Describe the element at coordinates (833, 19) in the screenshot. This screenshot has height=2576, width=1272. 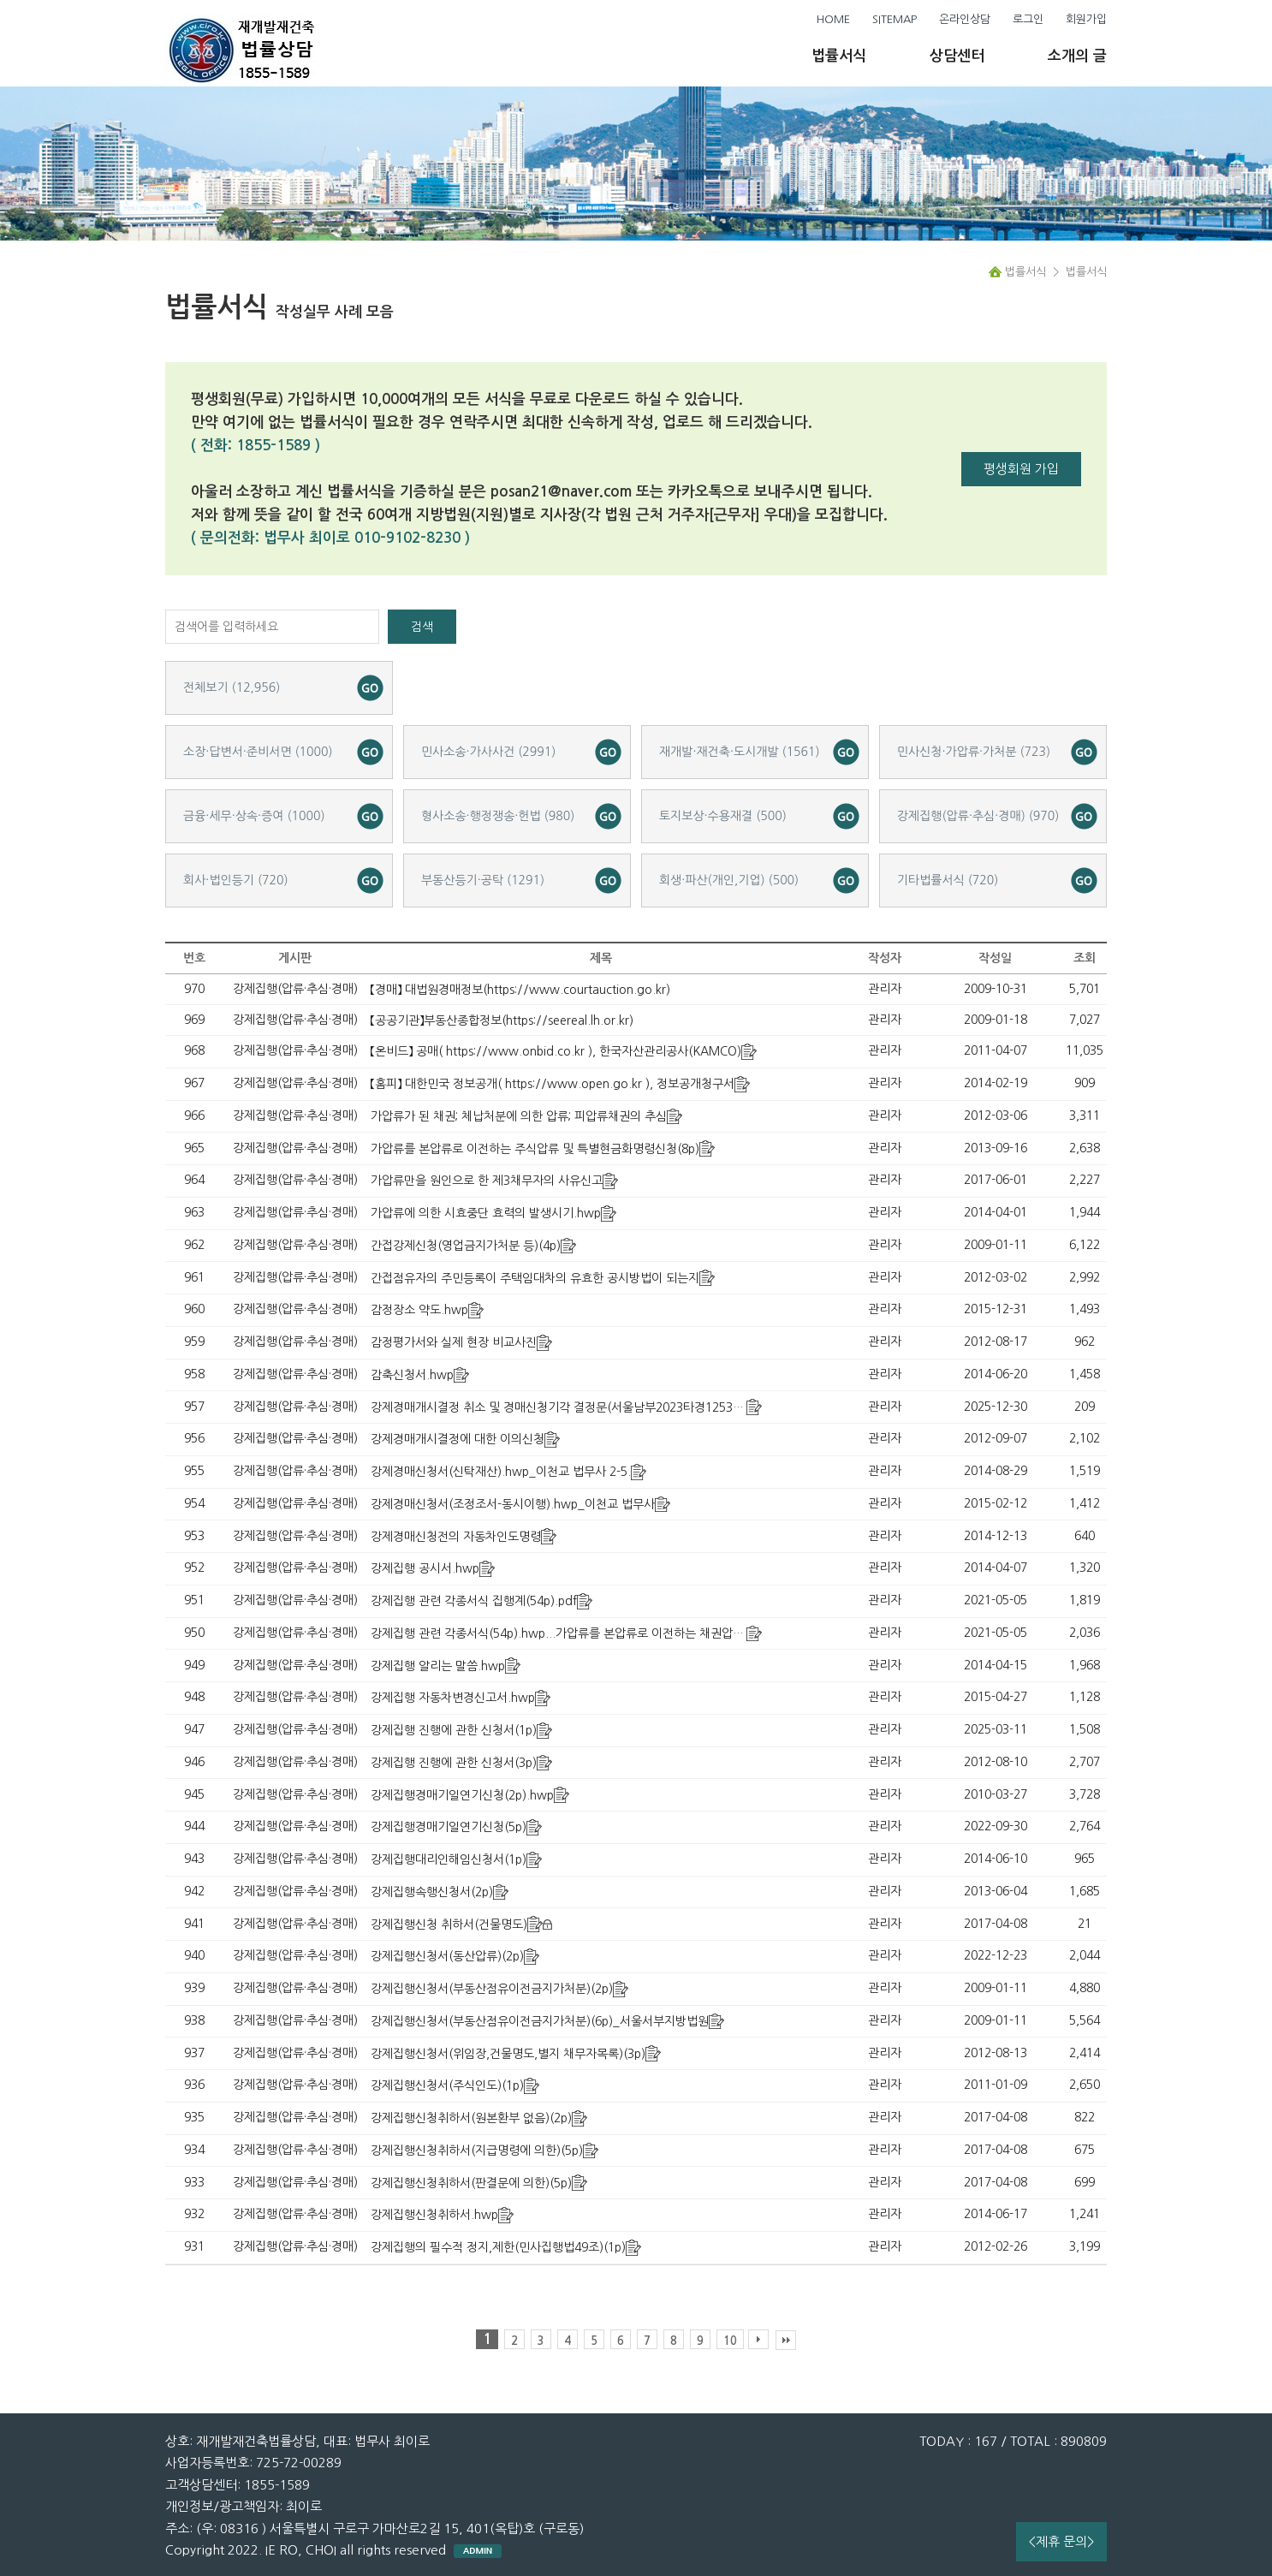
I see `HOME` at that location.